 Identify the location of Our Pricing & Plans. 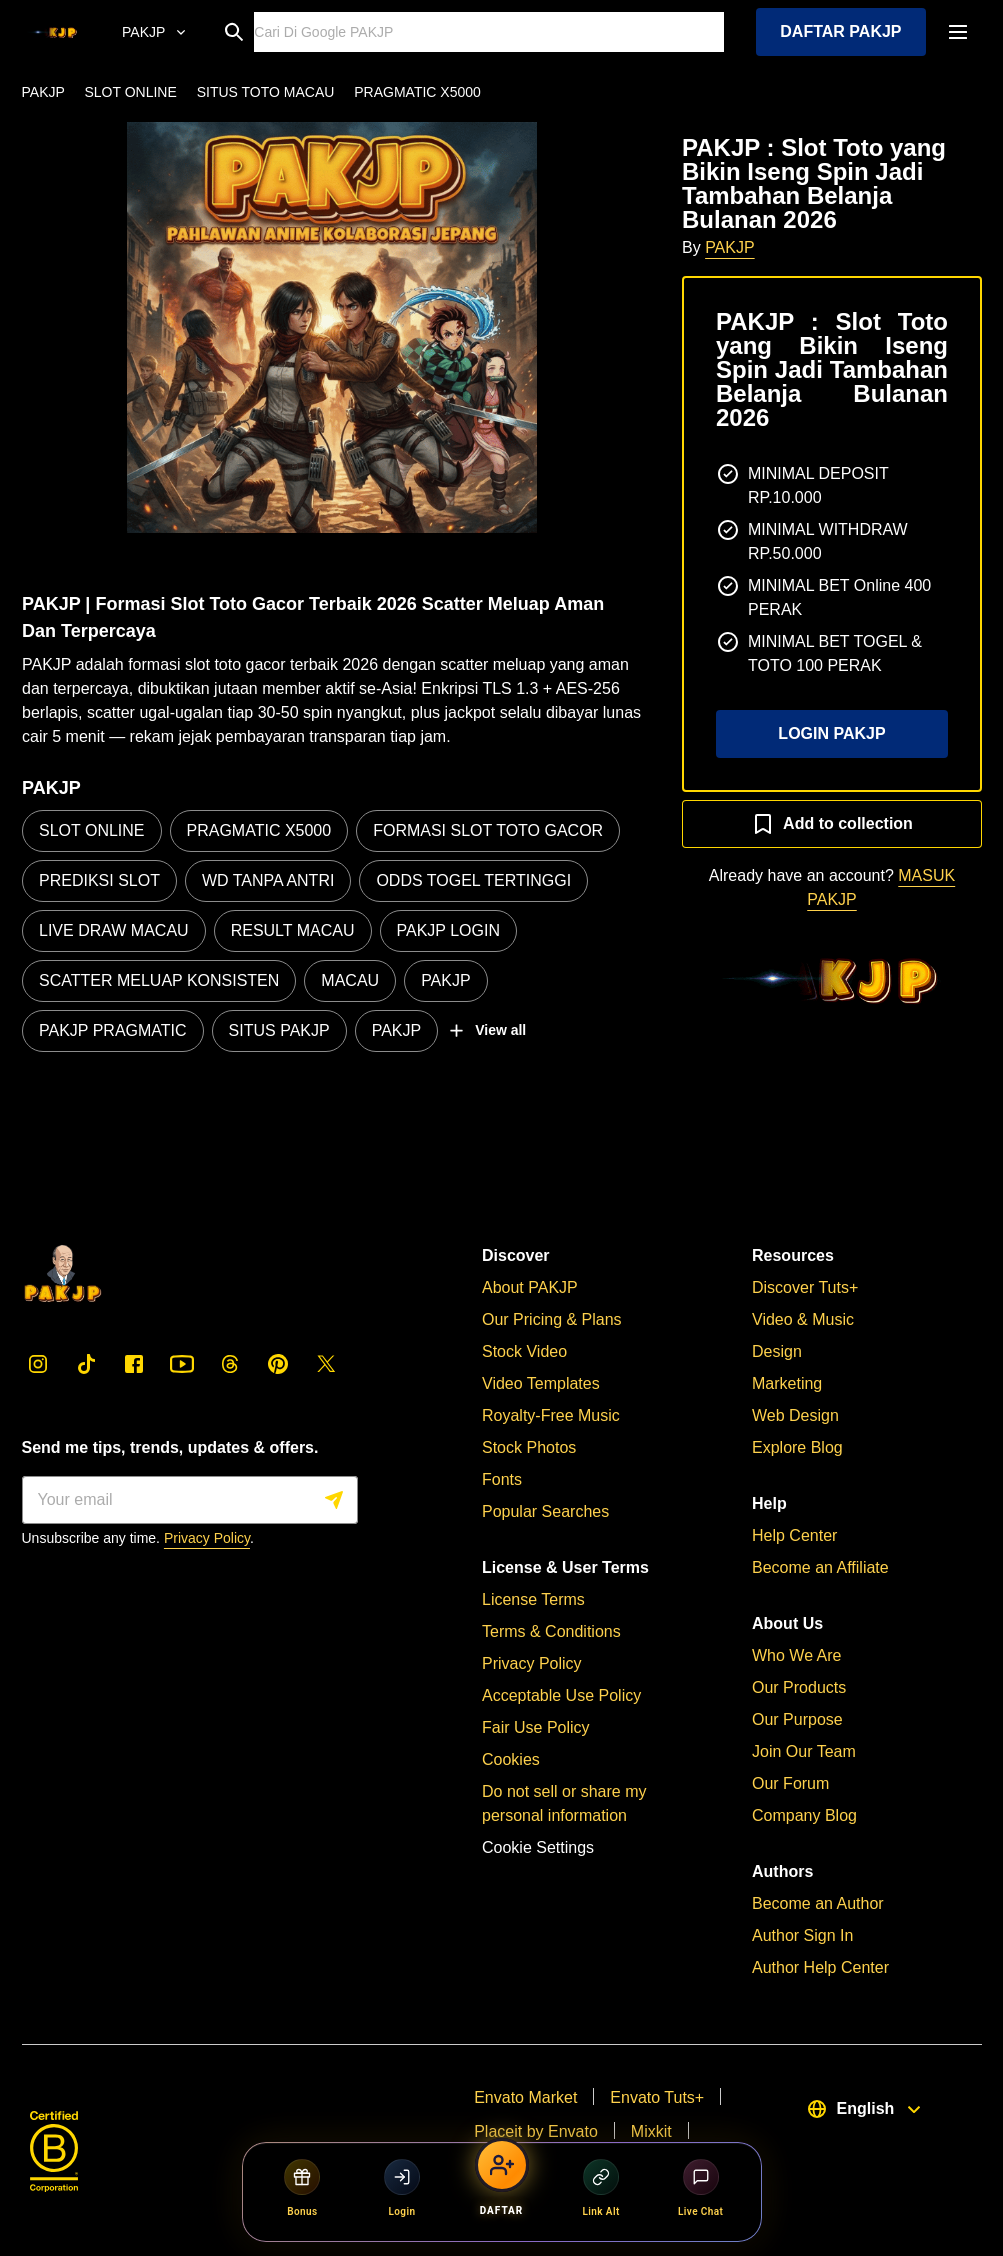
(552, 1319).